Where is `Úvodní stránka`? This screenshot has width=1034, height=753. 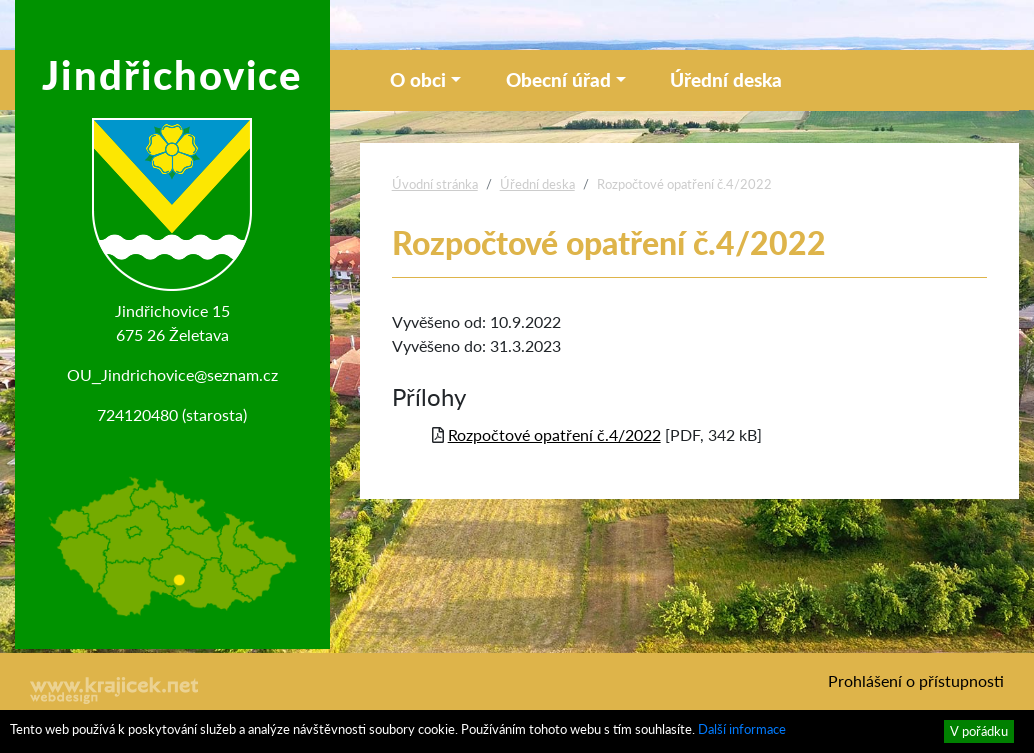
Úvodní stránka is located at coordinates (435, 184).